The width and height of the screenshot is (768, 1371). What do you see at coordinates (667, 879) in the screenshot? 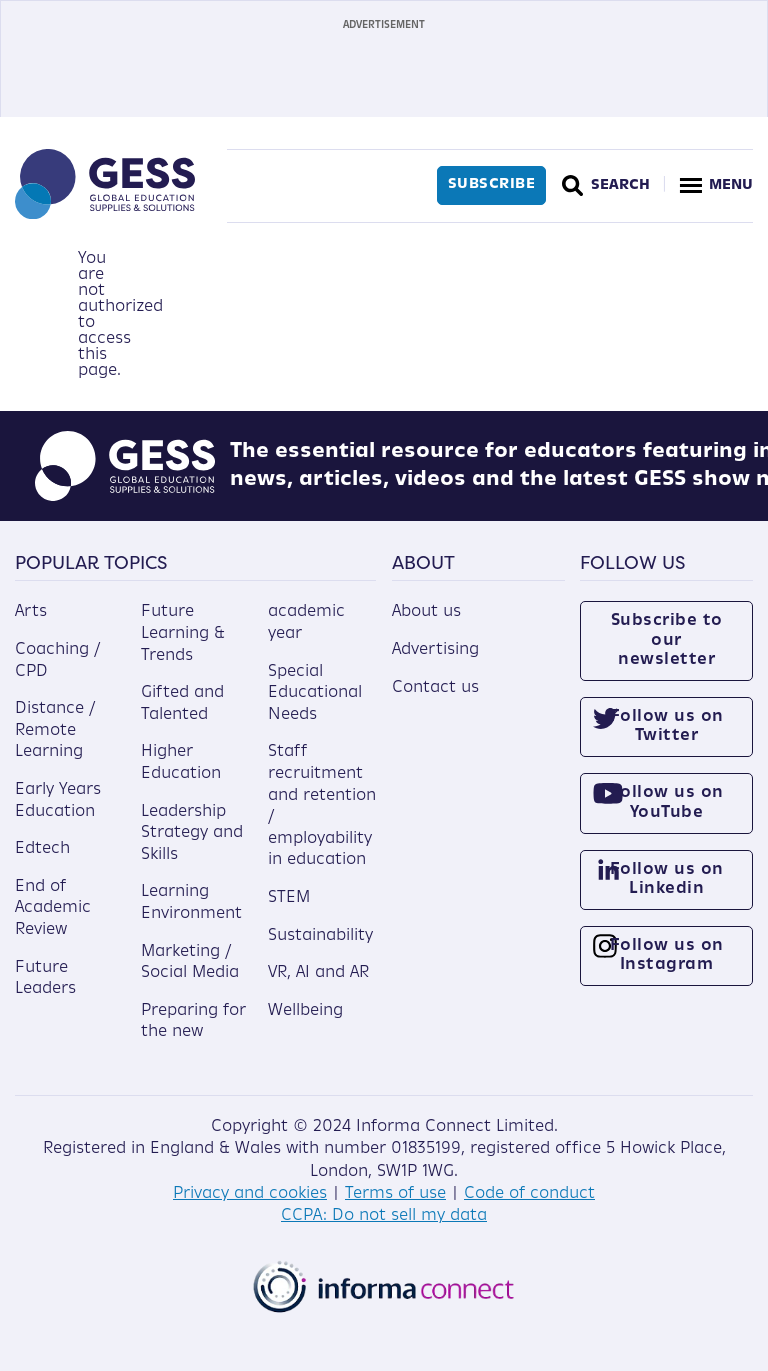
I see `Follow us on Linkedin` at bounding box center [667, 879].